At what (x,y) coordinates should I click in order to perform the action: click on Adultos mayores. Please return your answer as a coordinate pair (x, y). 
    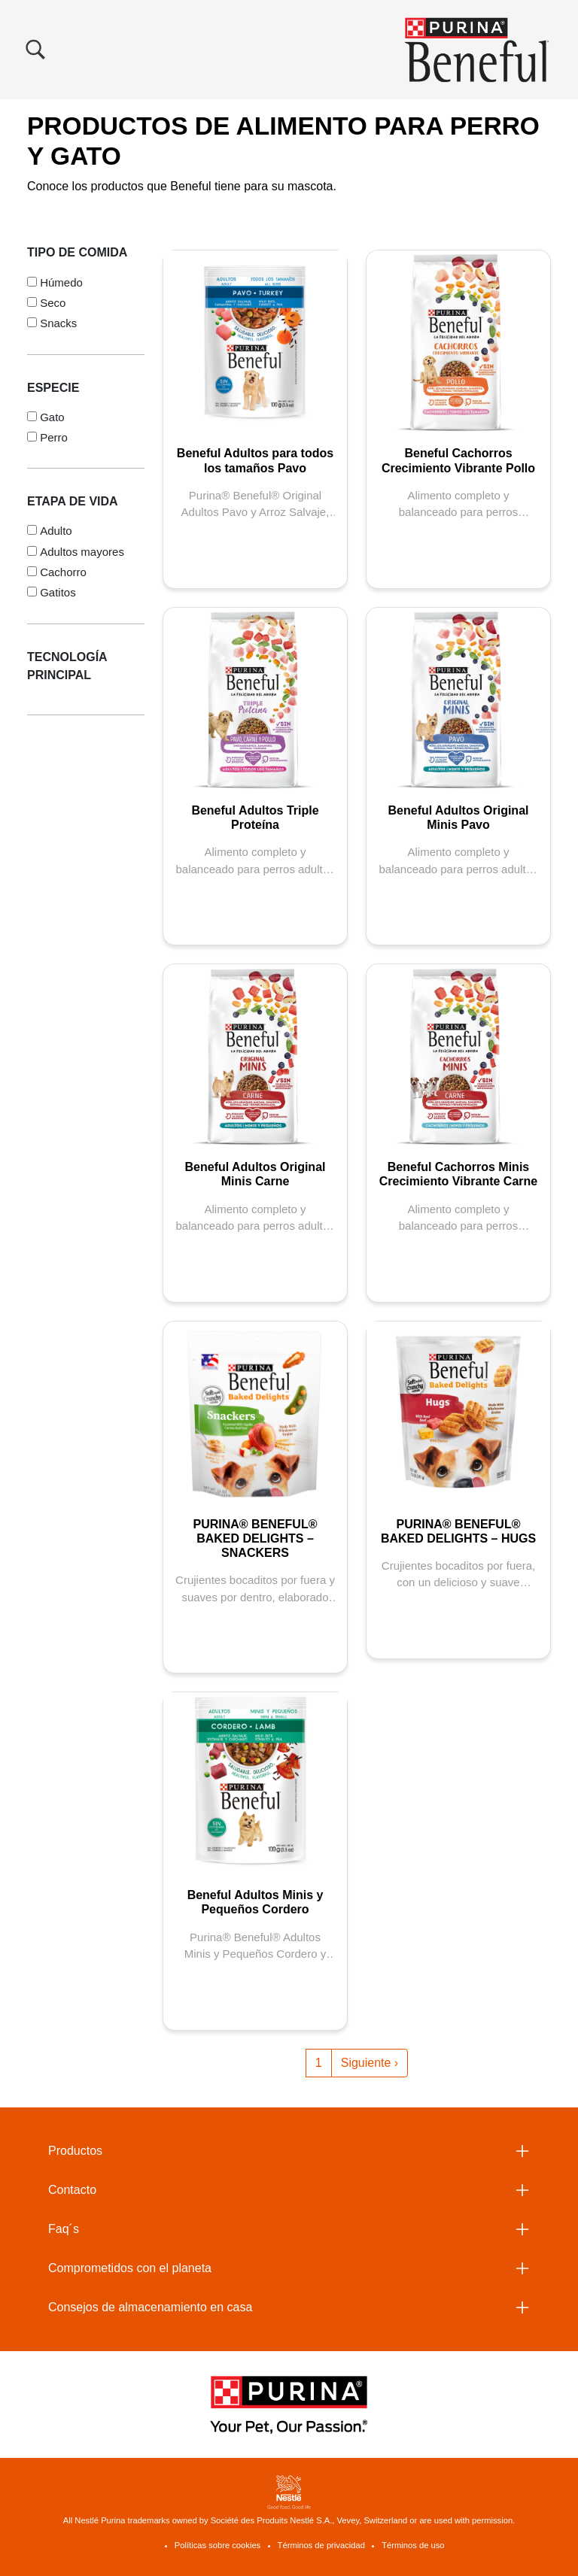
    Looking at the image, I should click on (82, 551).